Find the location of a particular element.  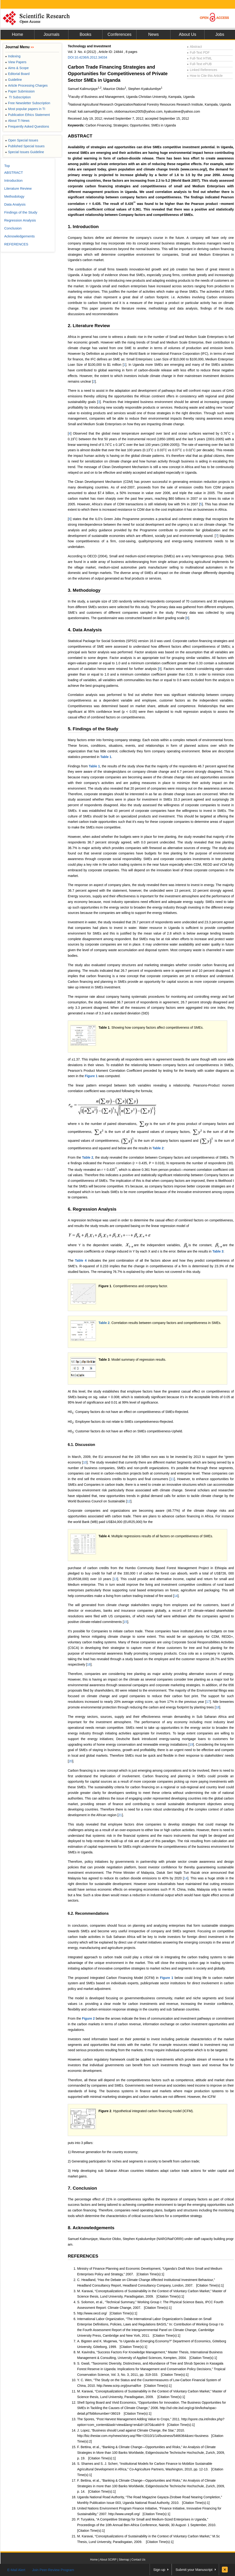

18 is located at coordinates (217, 1707).